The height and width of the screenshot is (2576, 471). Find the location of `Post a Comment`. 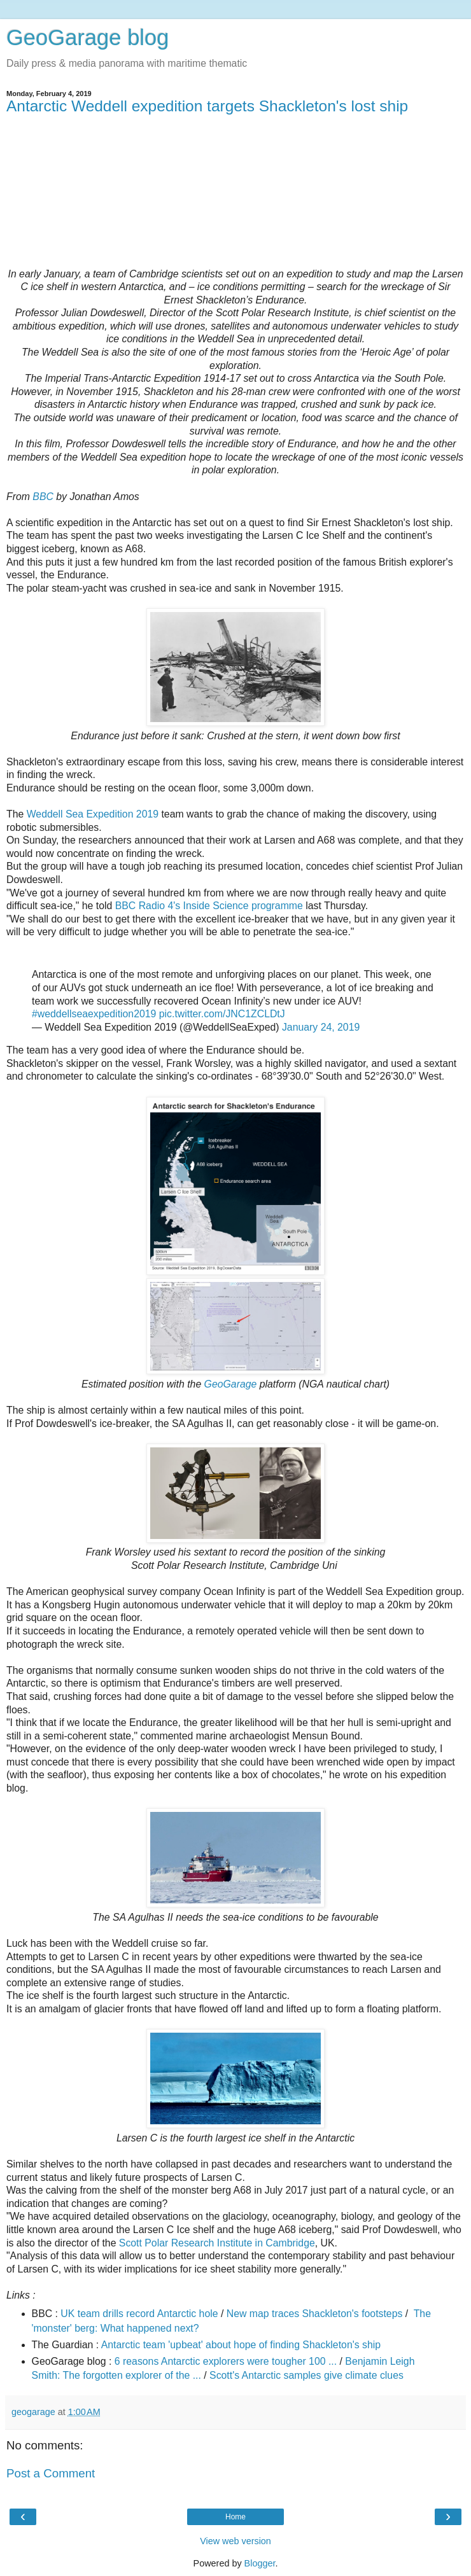

Post a Comment is located at coordinates (50, 2473).